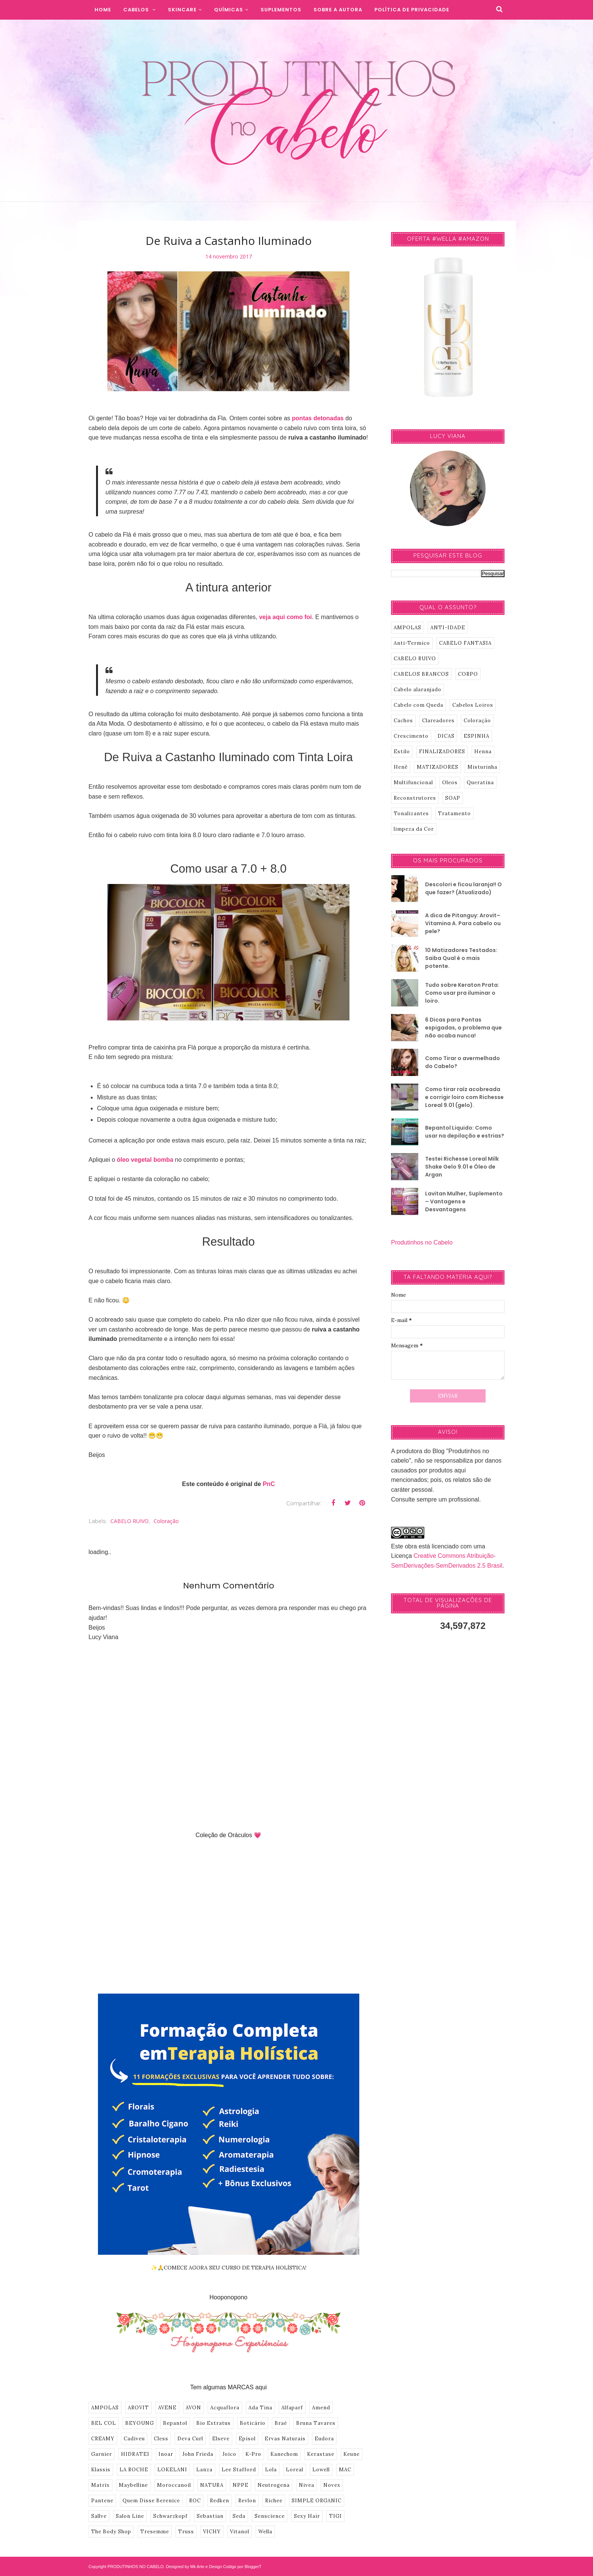 The image size is (593, 2576). Describe the element at coordinates (320, 2454) in the screenshot. I see `Kerastase` at that location.